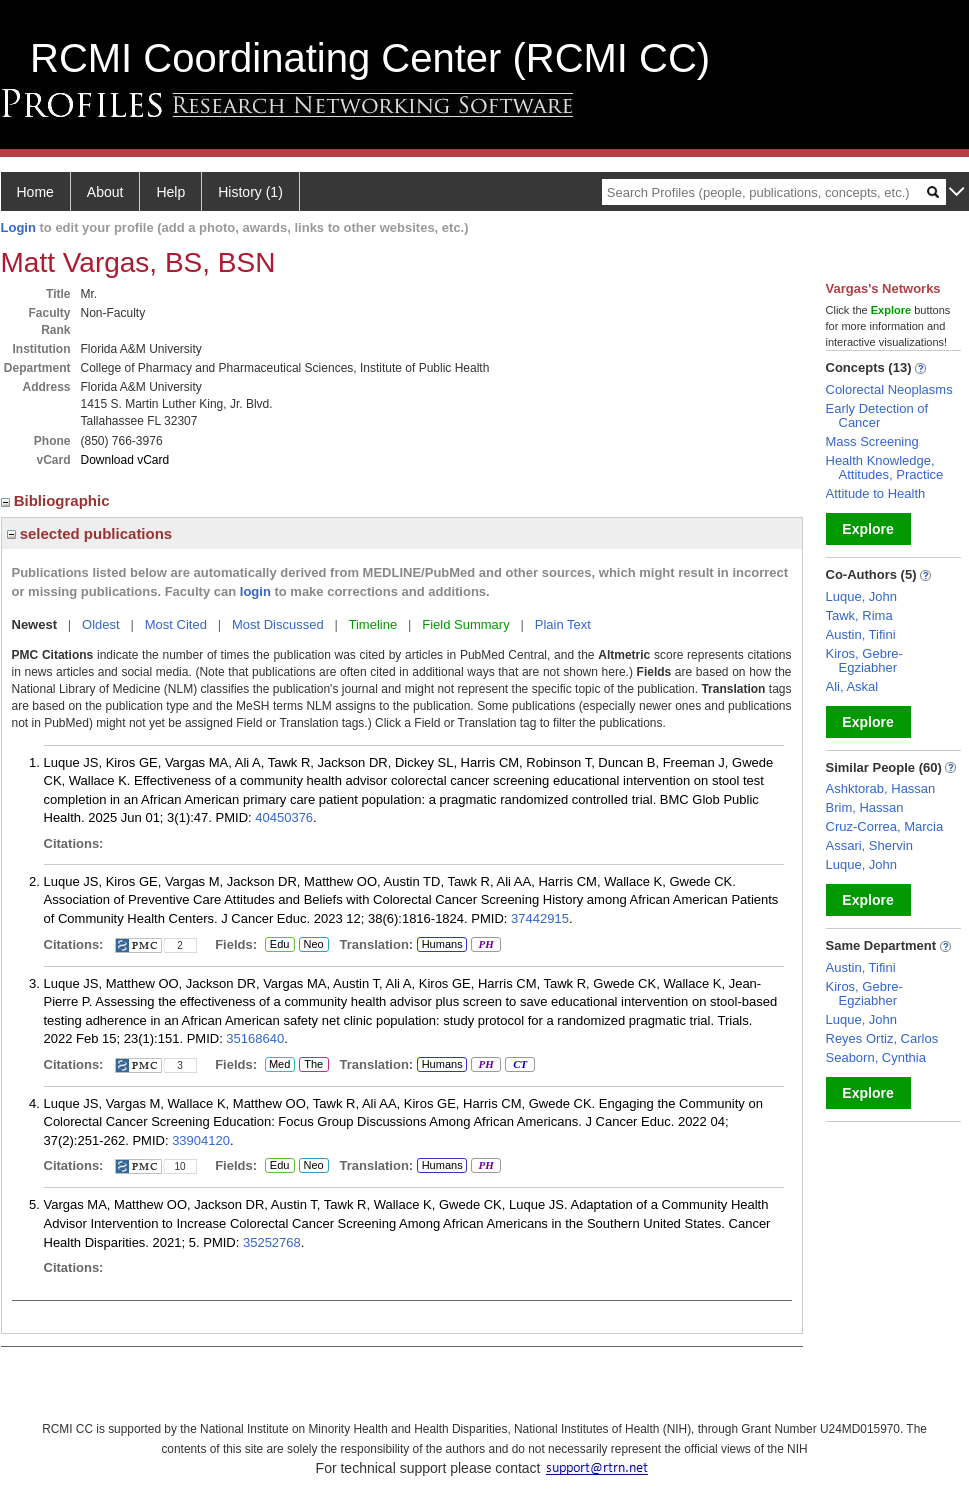  I want to click on Seaborn, Cynthia, so click(876, 1057).